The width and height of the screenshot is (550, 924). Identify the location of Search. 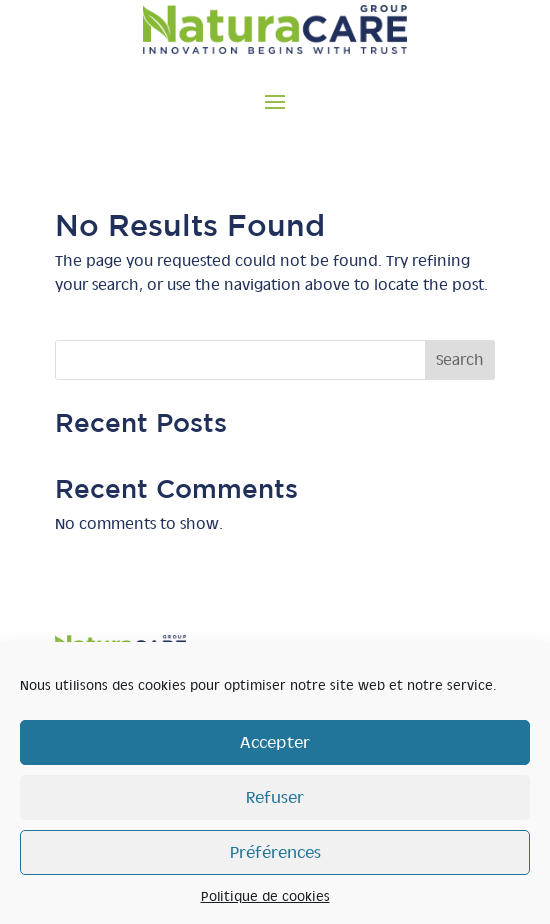
(460, 360).